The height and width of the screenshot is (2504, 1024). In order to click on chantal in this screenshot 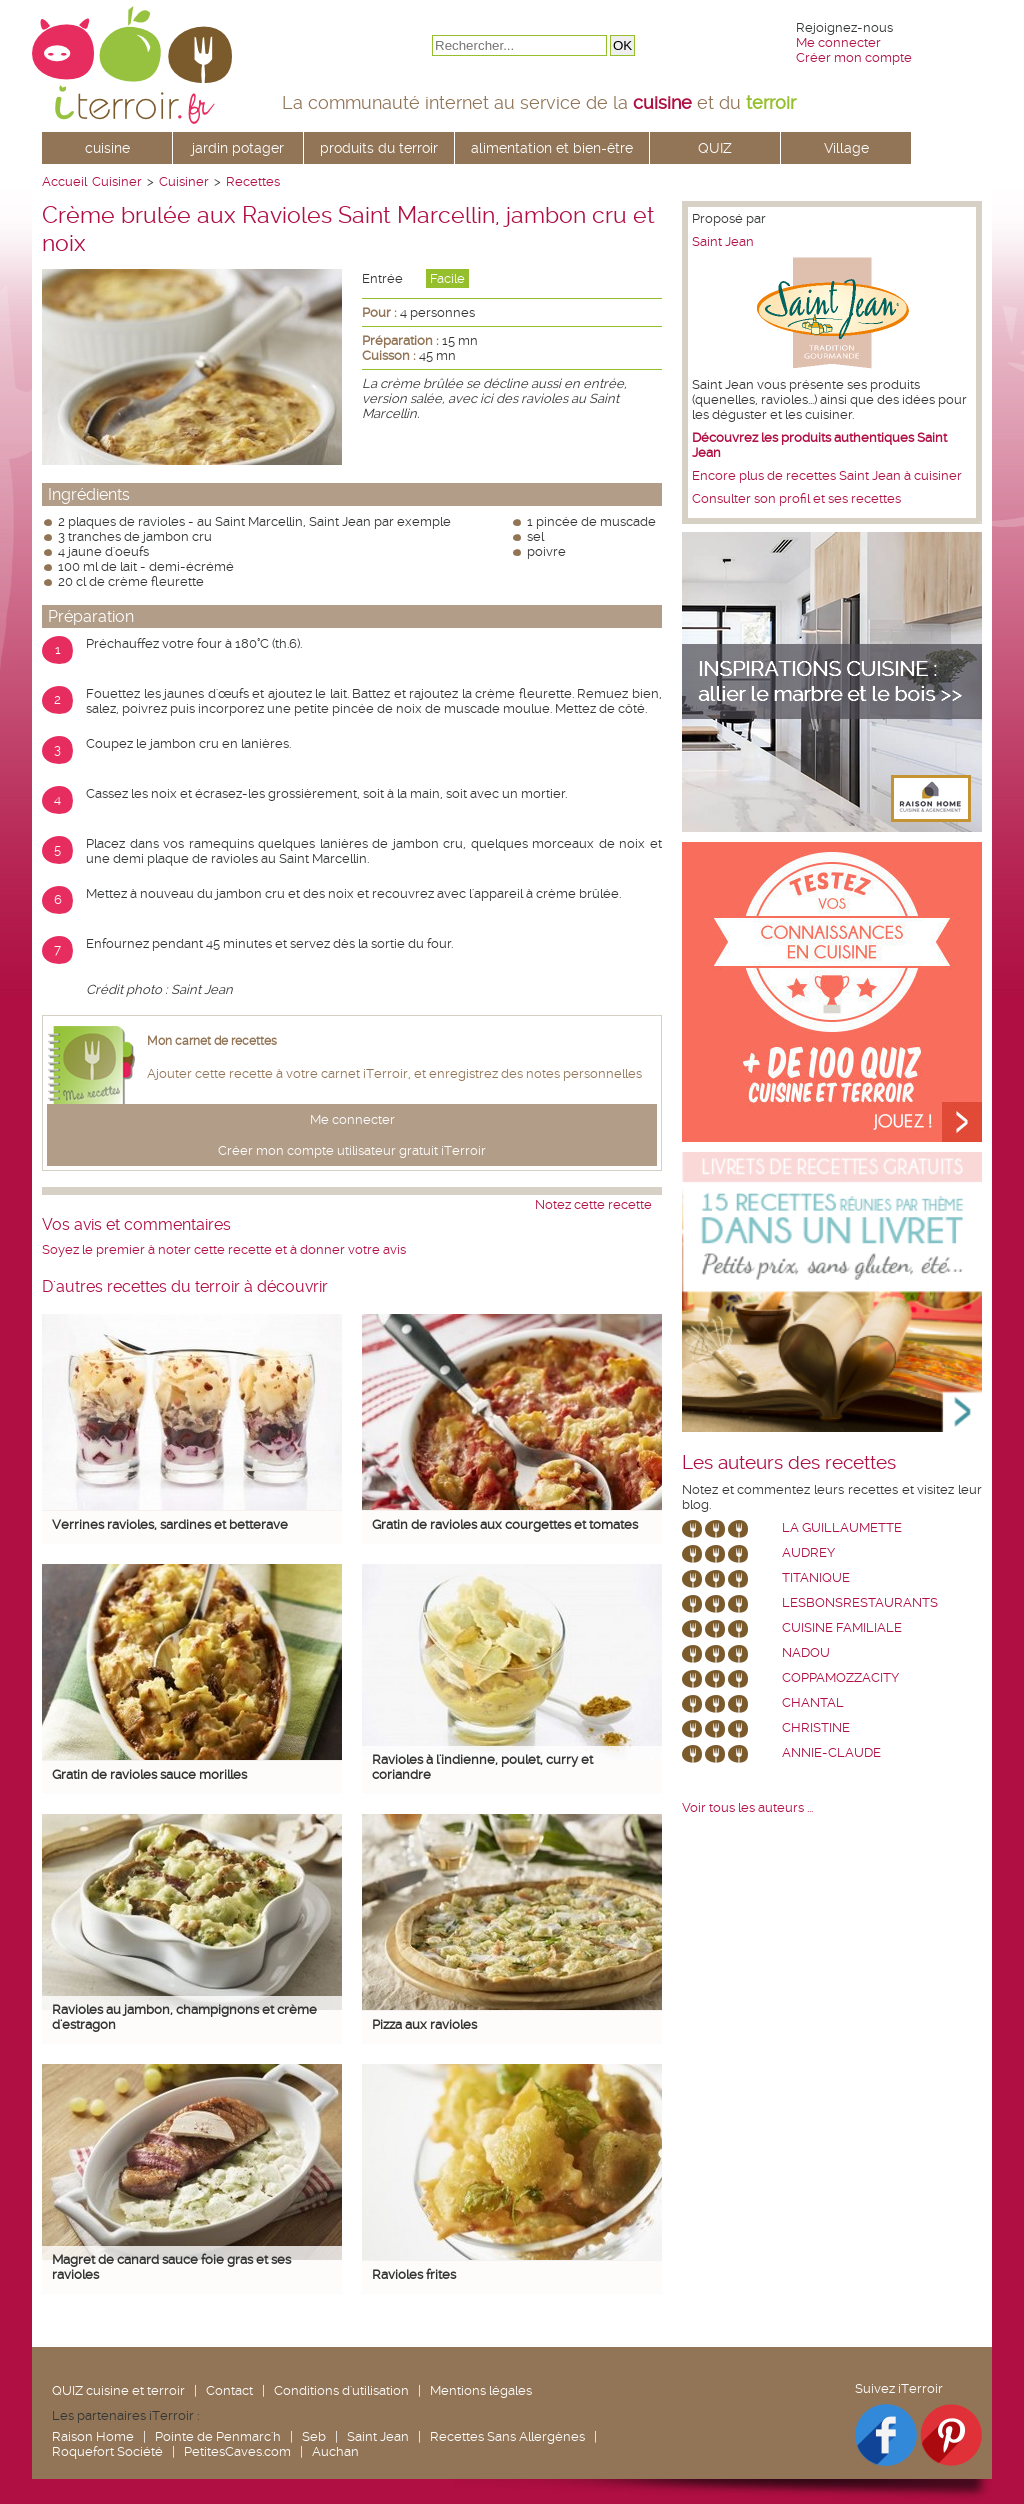, I will do `click(813, 1702)`.